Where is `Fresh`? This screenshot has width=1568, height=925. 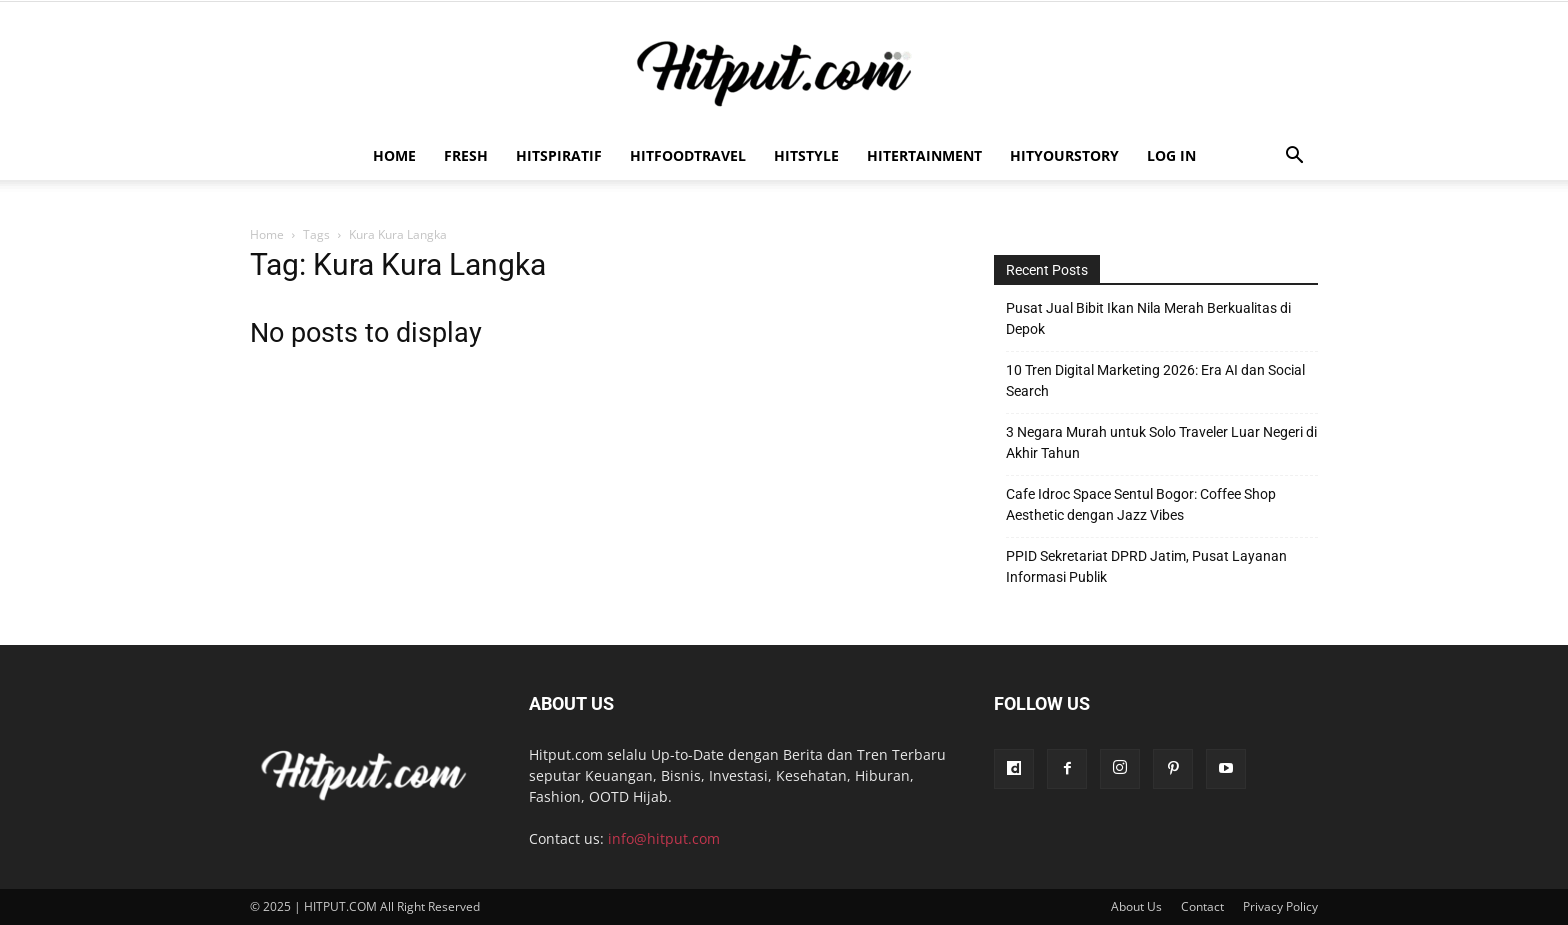 Fresh is located at coordinates (466, 155).